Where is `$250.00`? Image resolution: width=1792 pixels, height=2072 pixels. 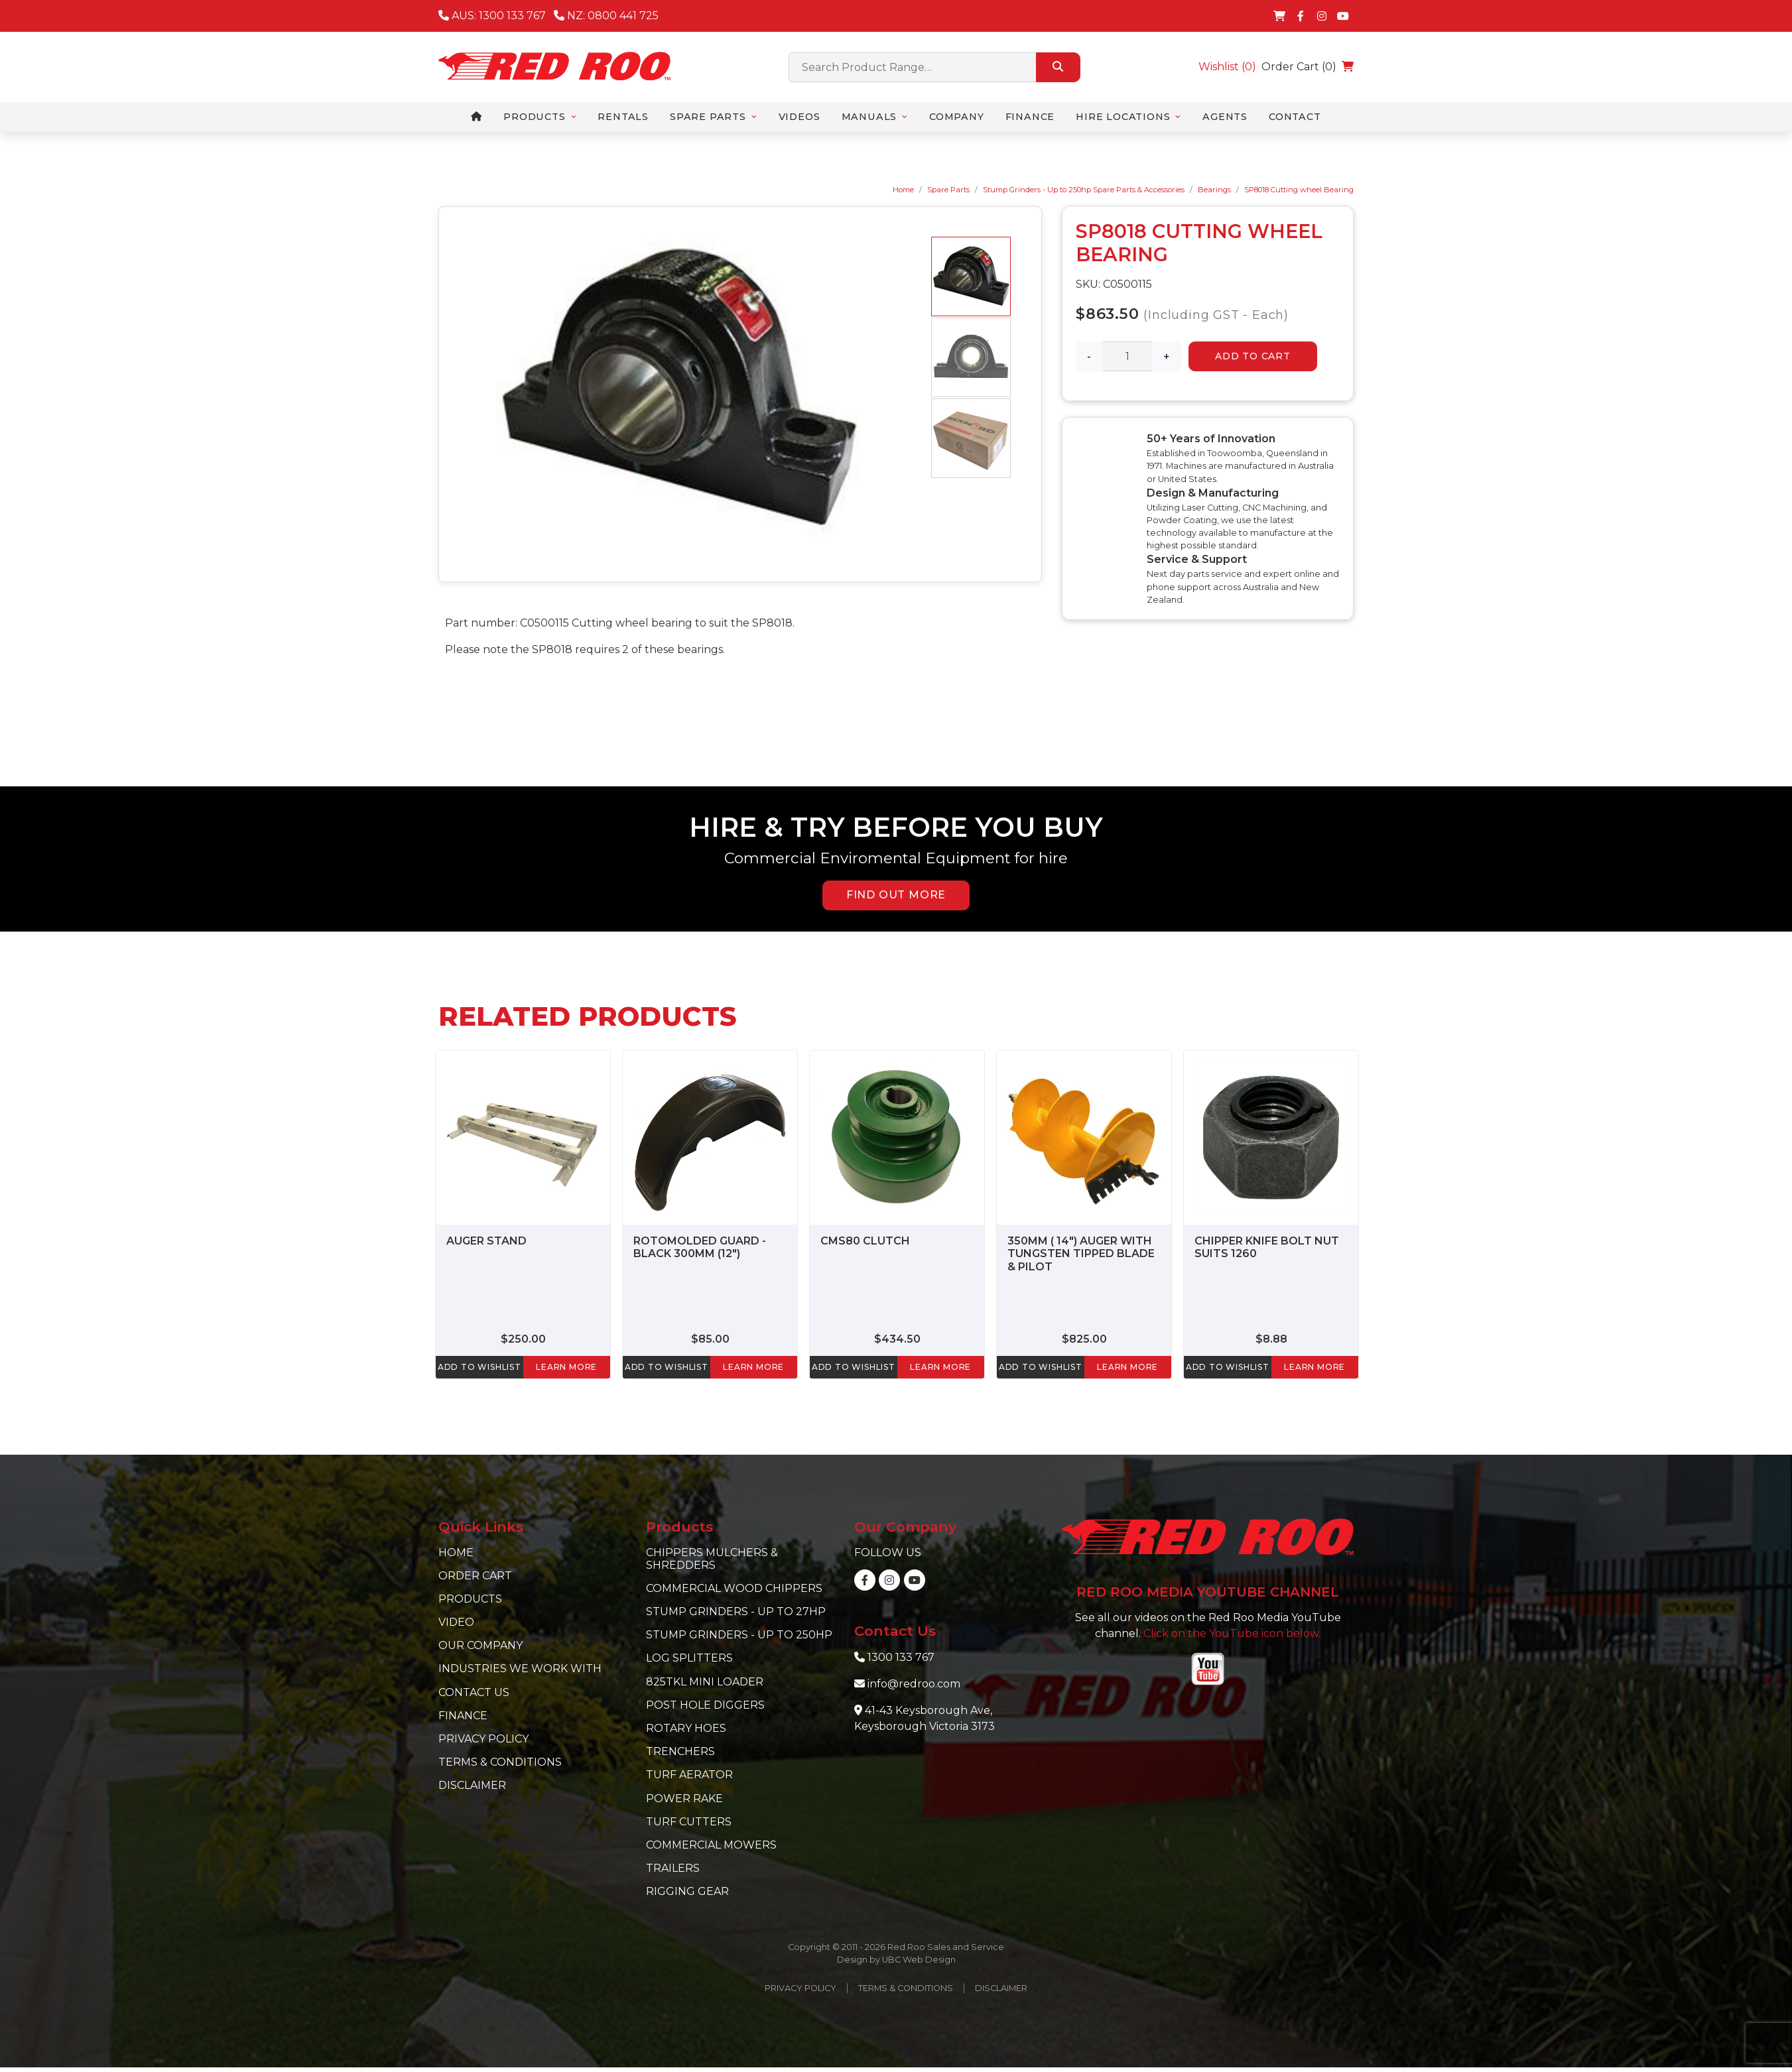
$250.00 is located at coordinates (523, 1339).